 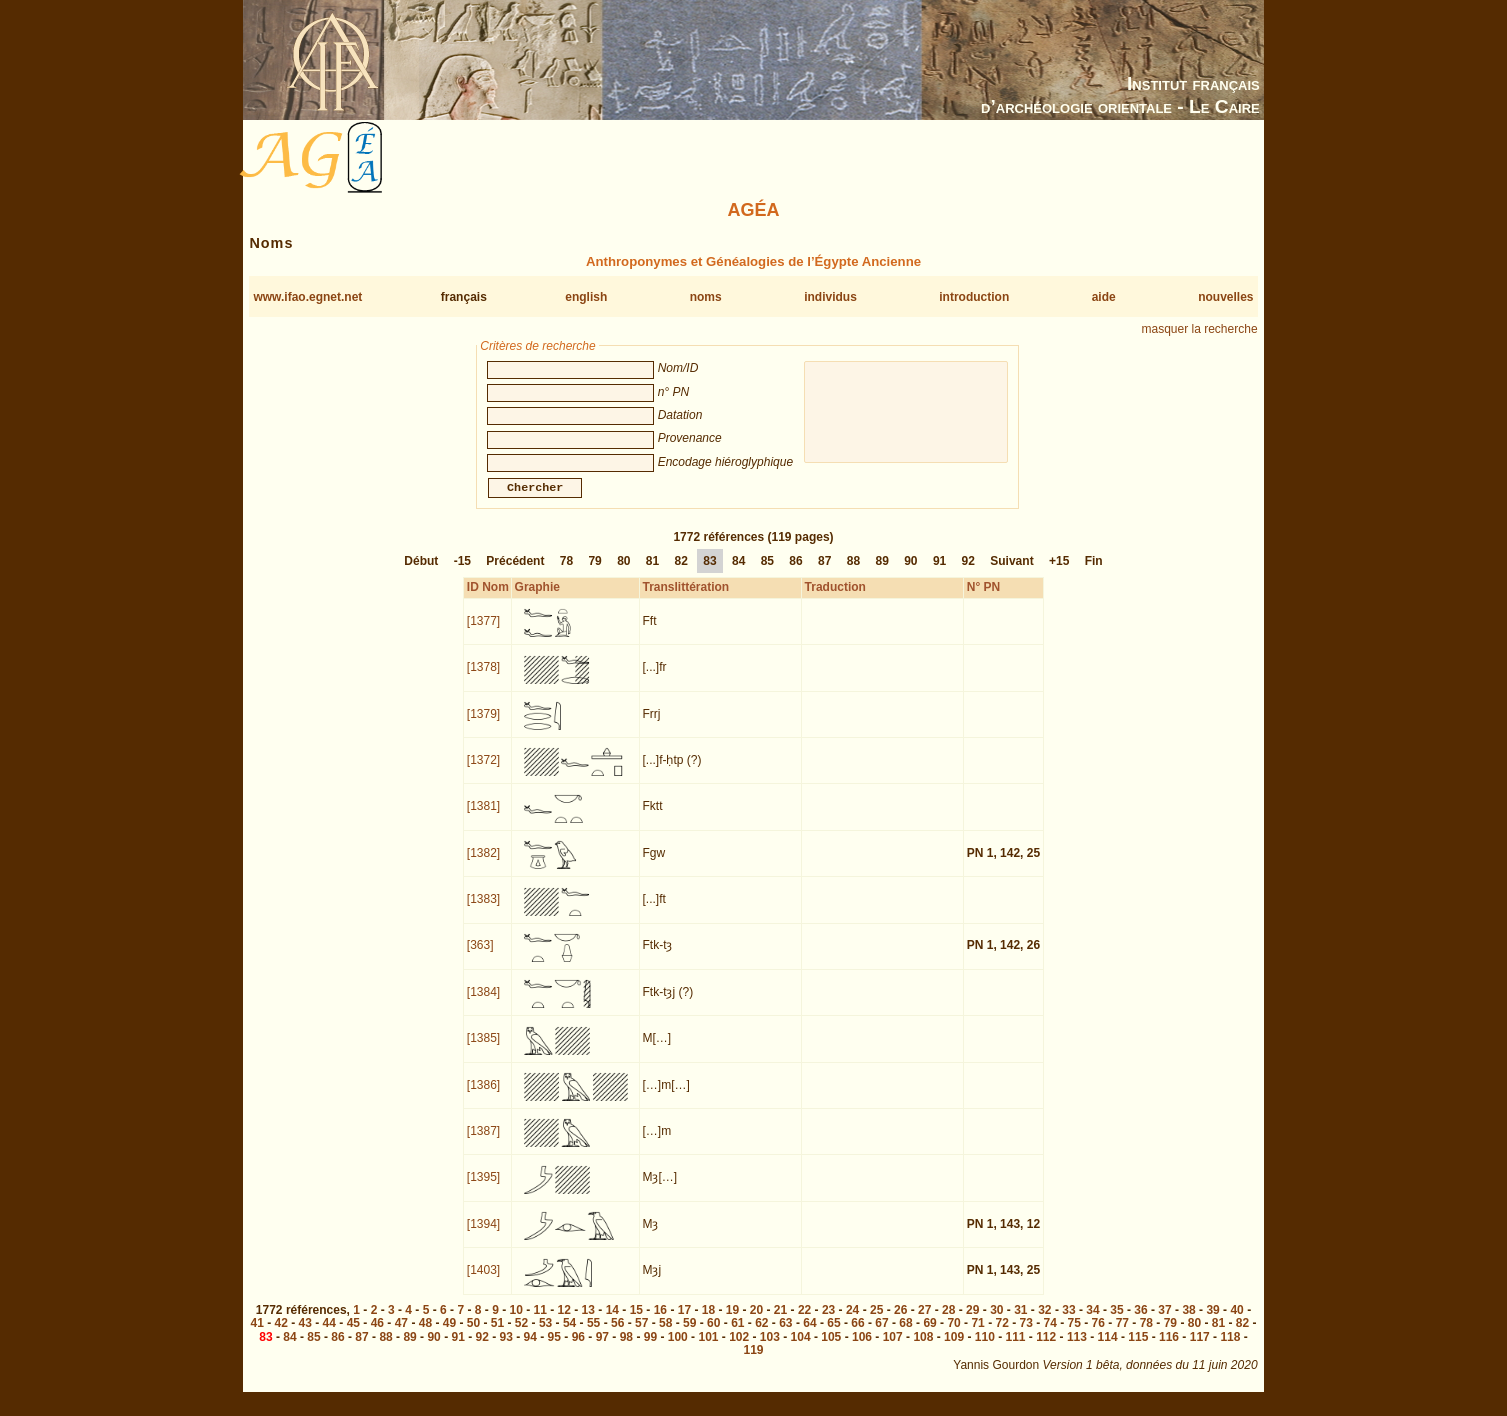 What do you see at coordinates (905, 1335) in the screenshot?
I see `68` at bounding box center [905, 1335].